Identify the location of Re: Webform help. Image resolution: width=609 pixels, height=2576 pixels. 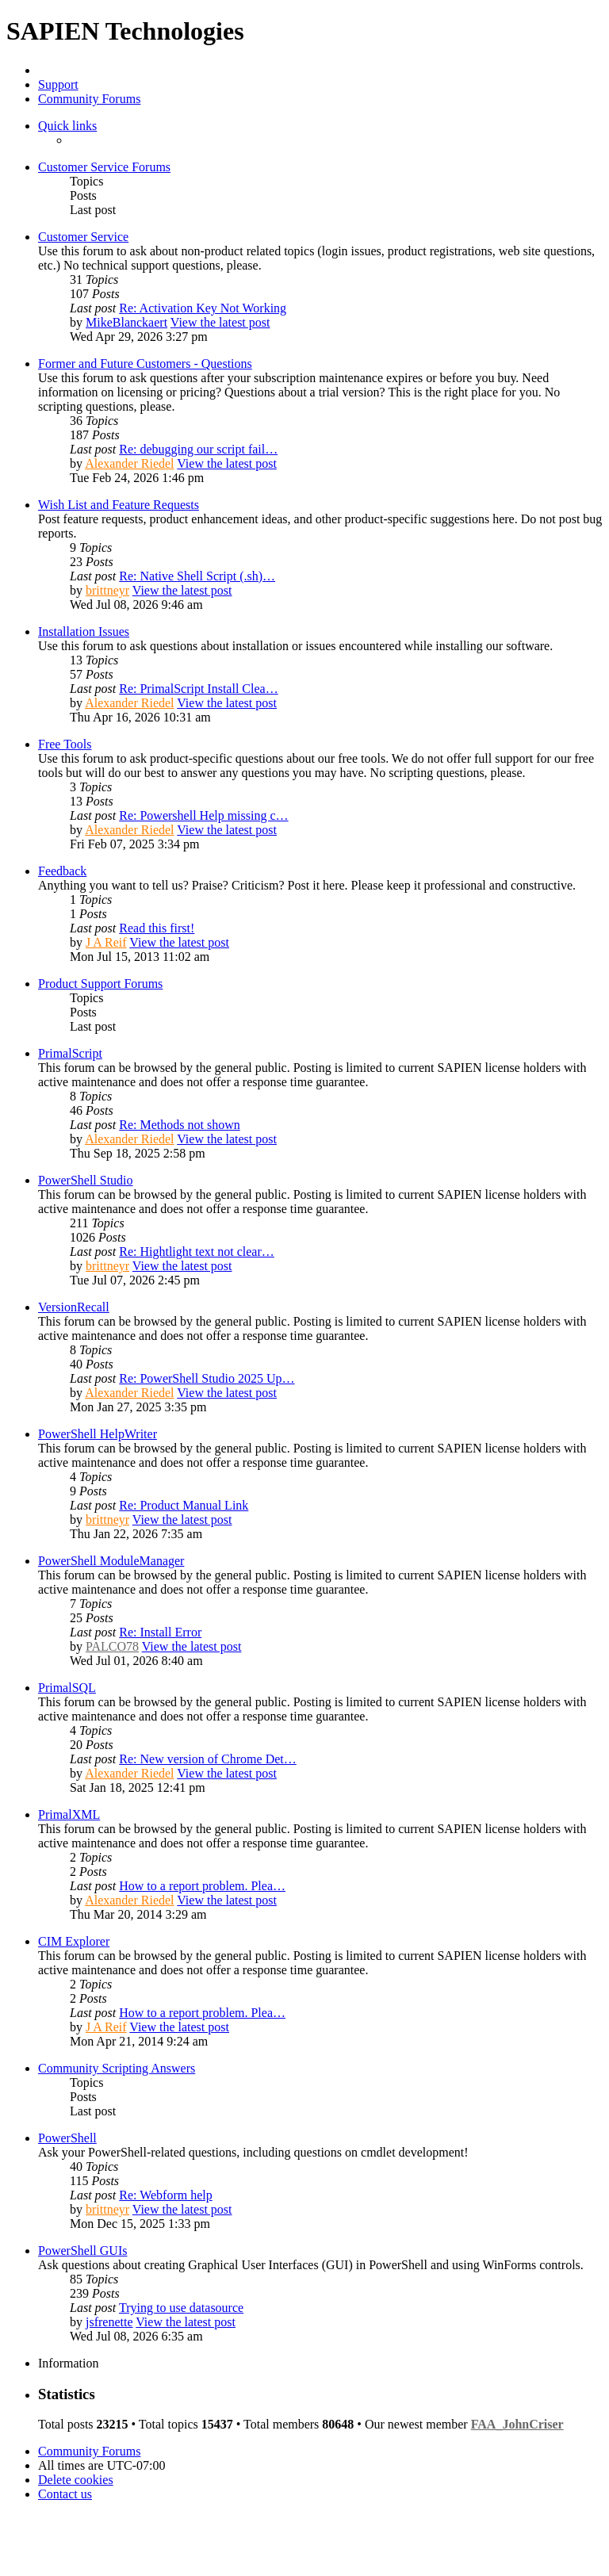
(166, 2195).